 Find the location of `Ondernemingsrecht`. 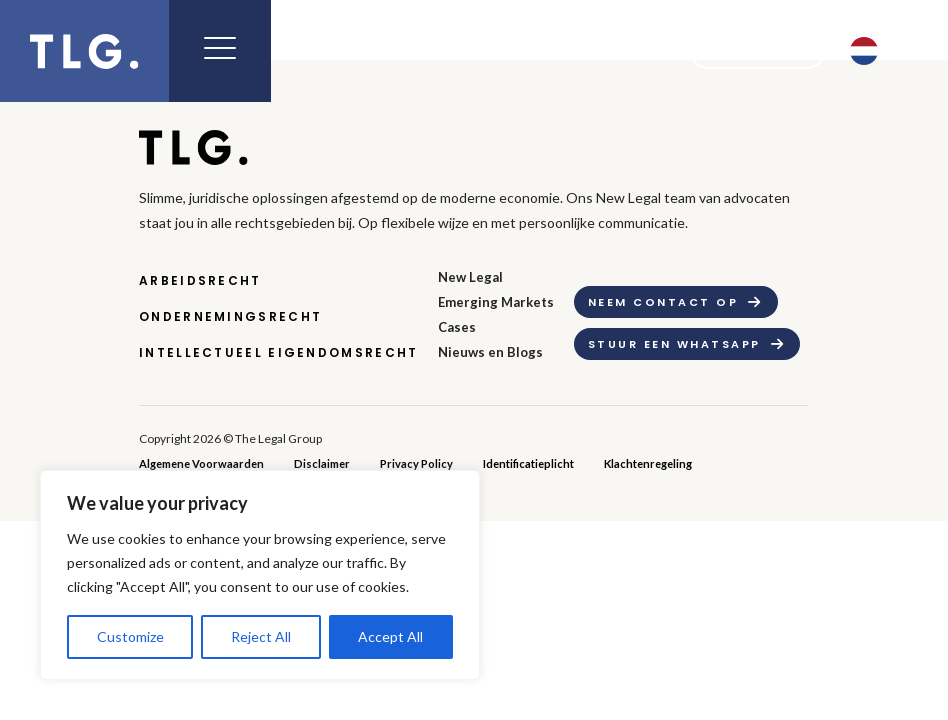

Ondernemingsrecht is located at coordinates (230, 316).